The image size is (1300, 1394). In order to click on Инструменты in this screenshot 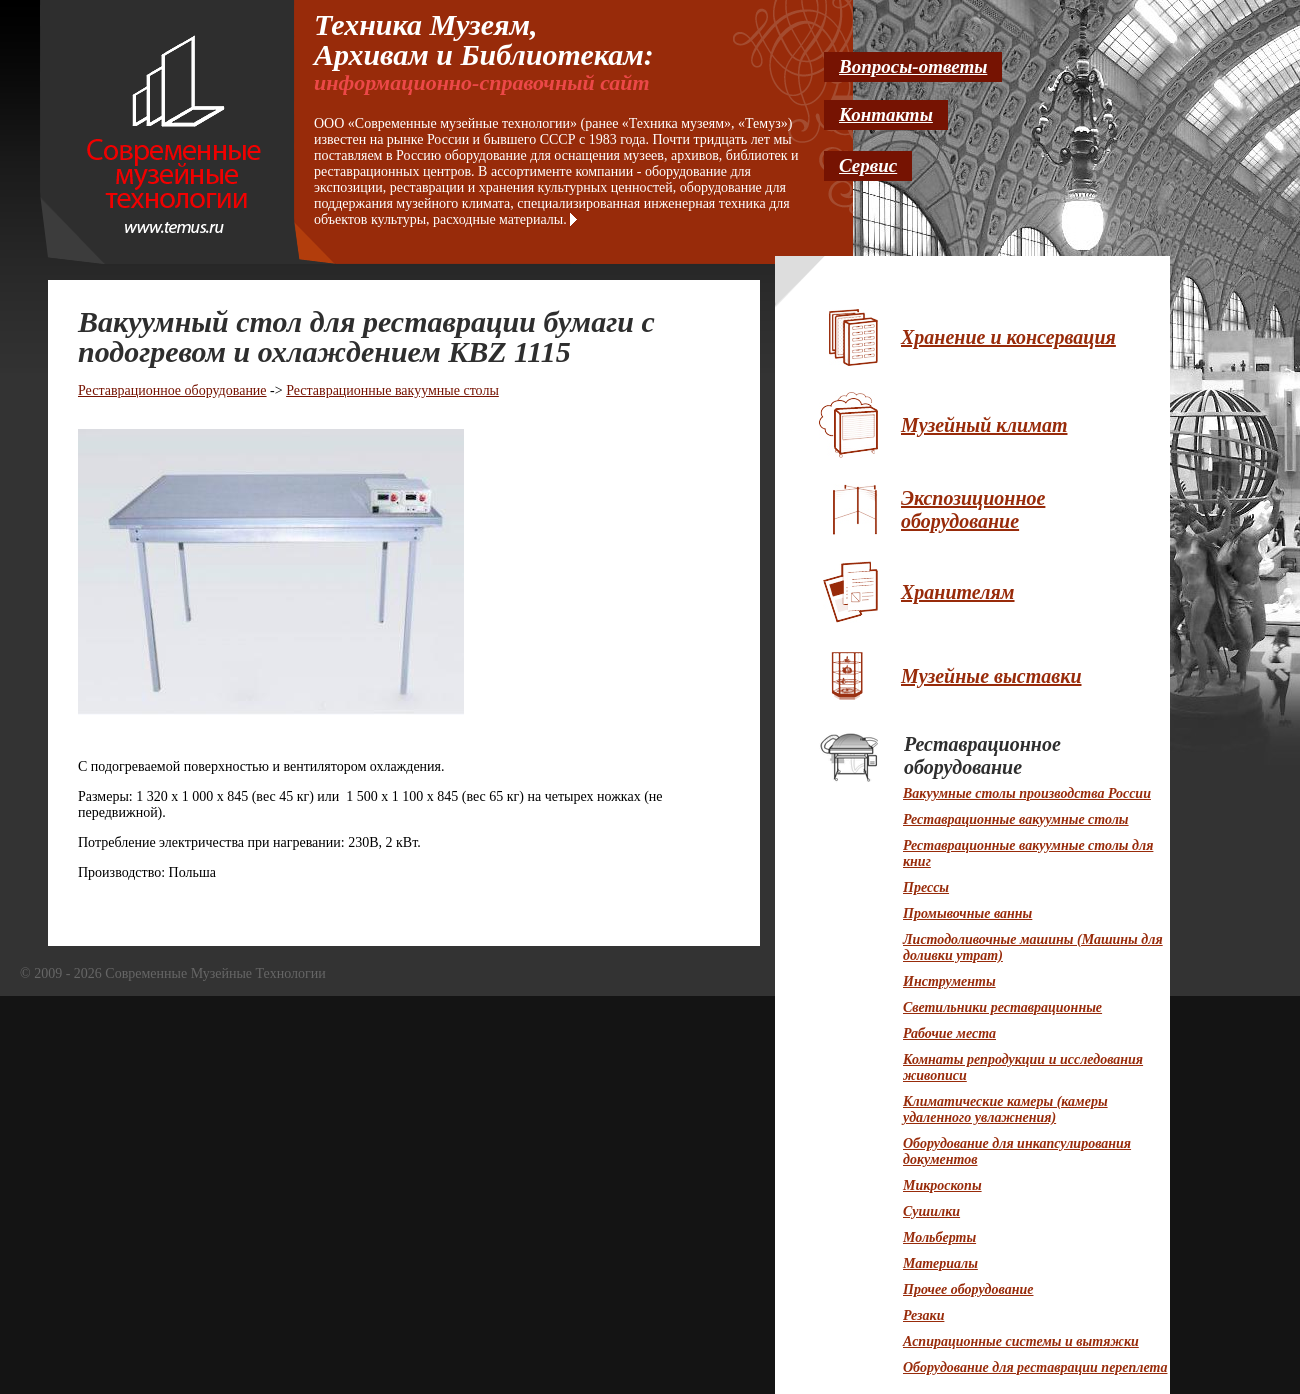, I will do `click(949, 981)`.